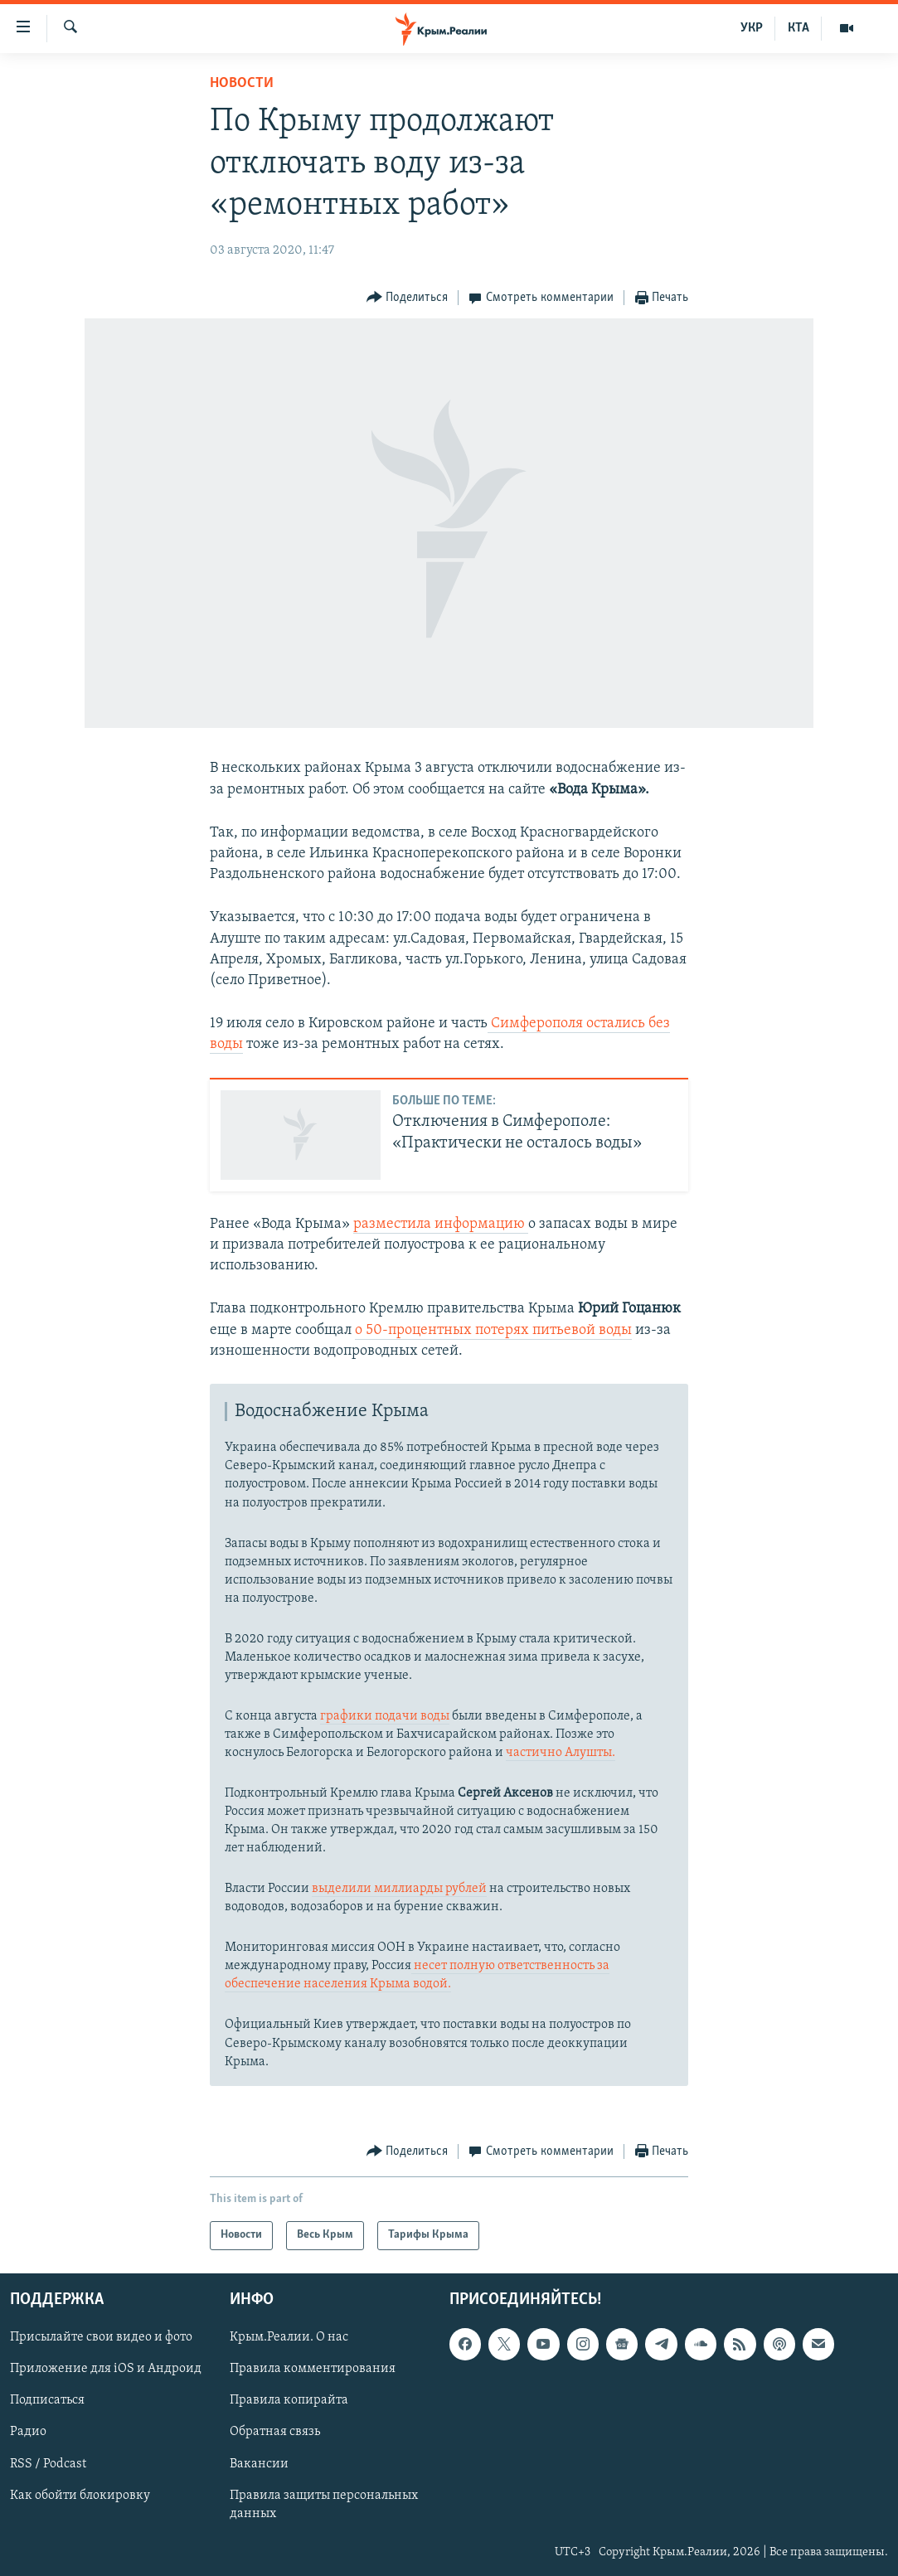 This screenshot has height=2576, width=898. Describe the element at coordinates (560, 1752) in the screenshot. I see `частично Алушты.` at that location.